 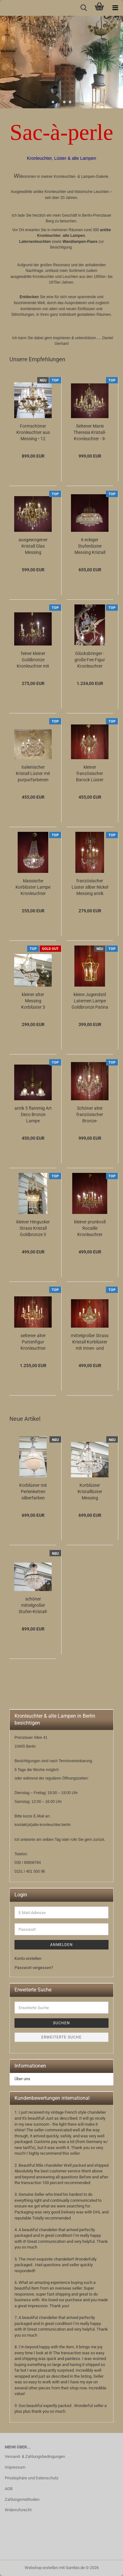 What do you see at coordinates (15, 2467) in the screenshot?
I see `Impressum` at bounding box center [15, 2467].